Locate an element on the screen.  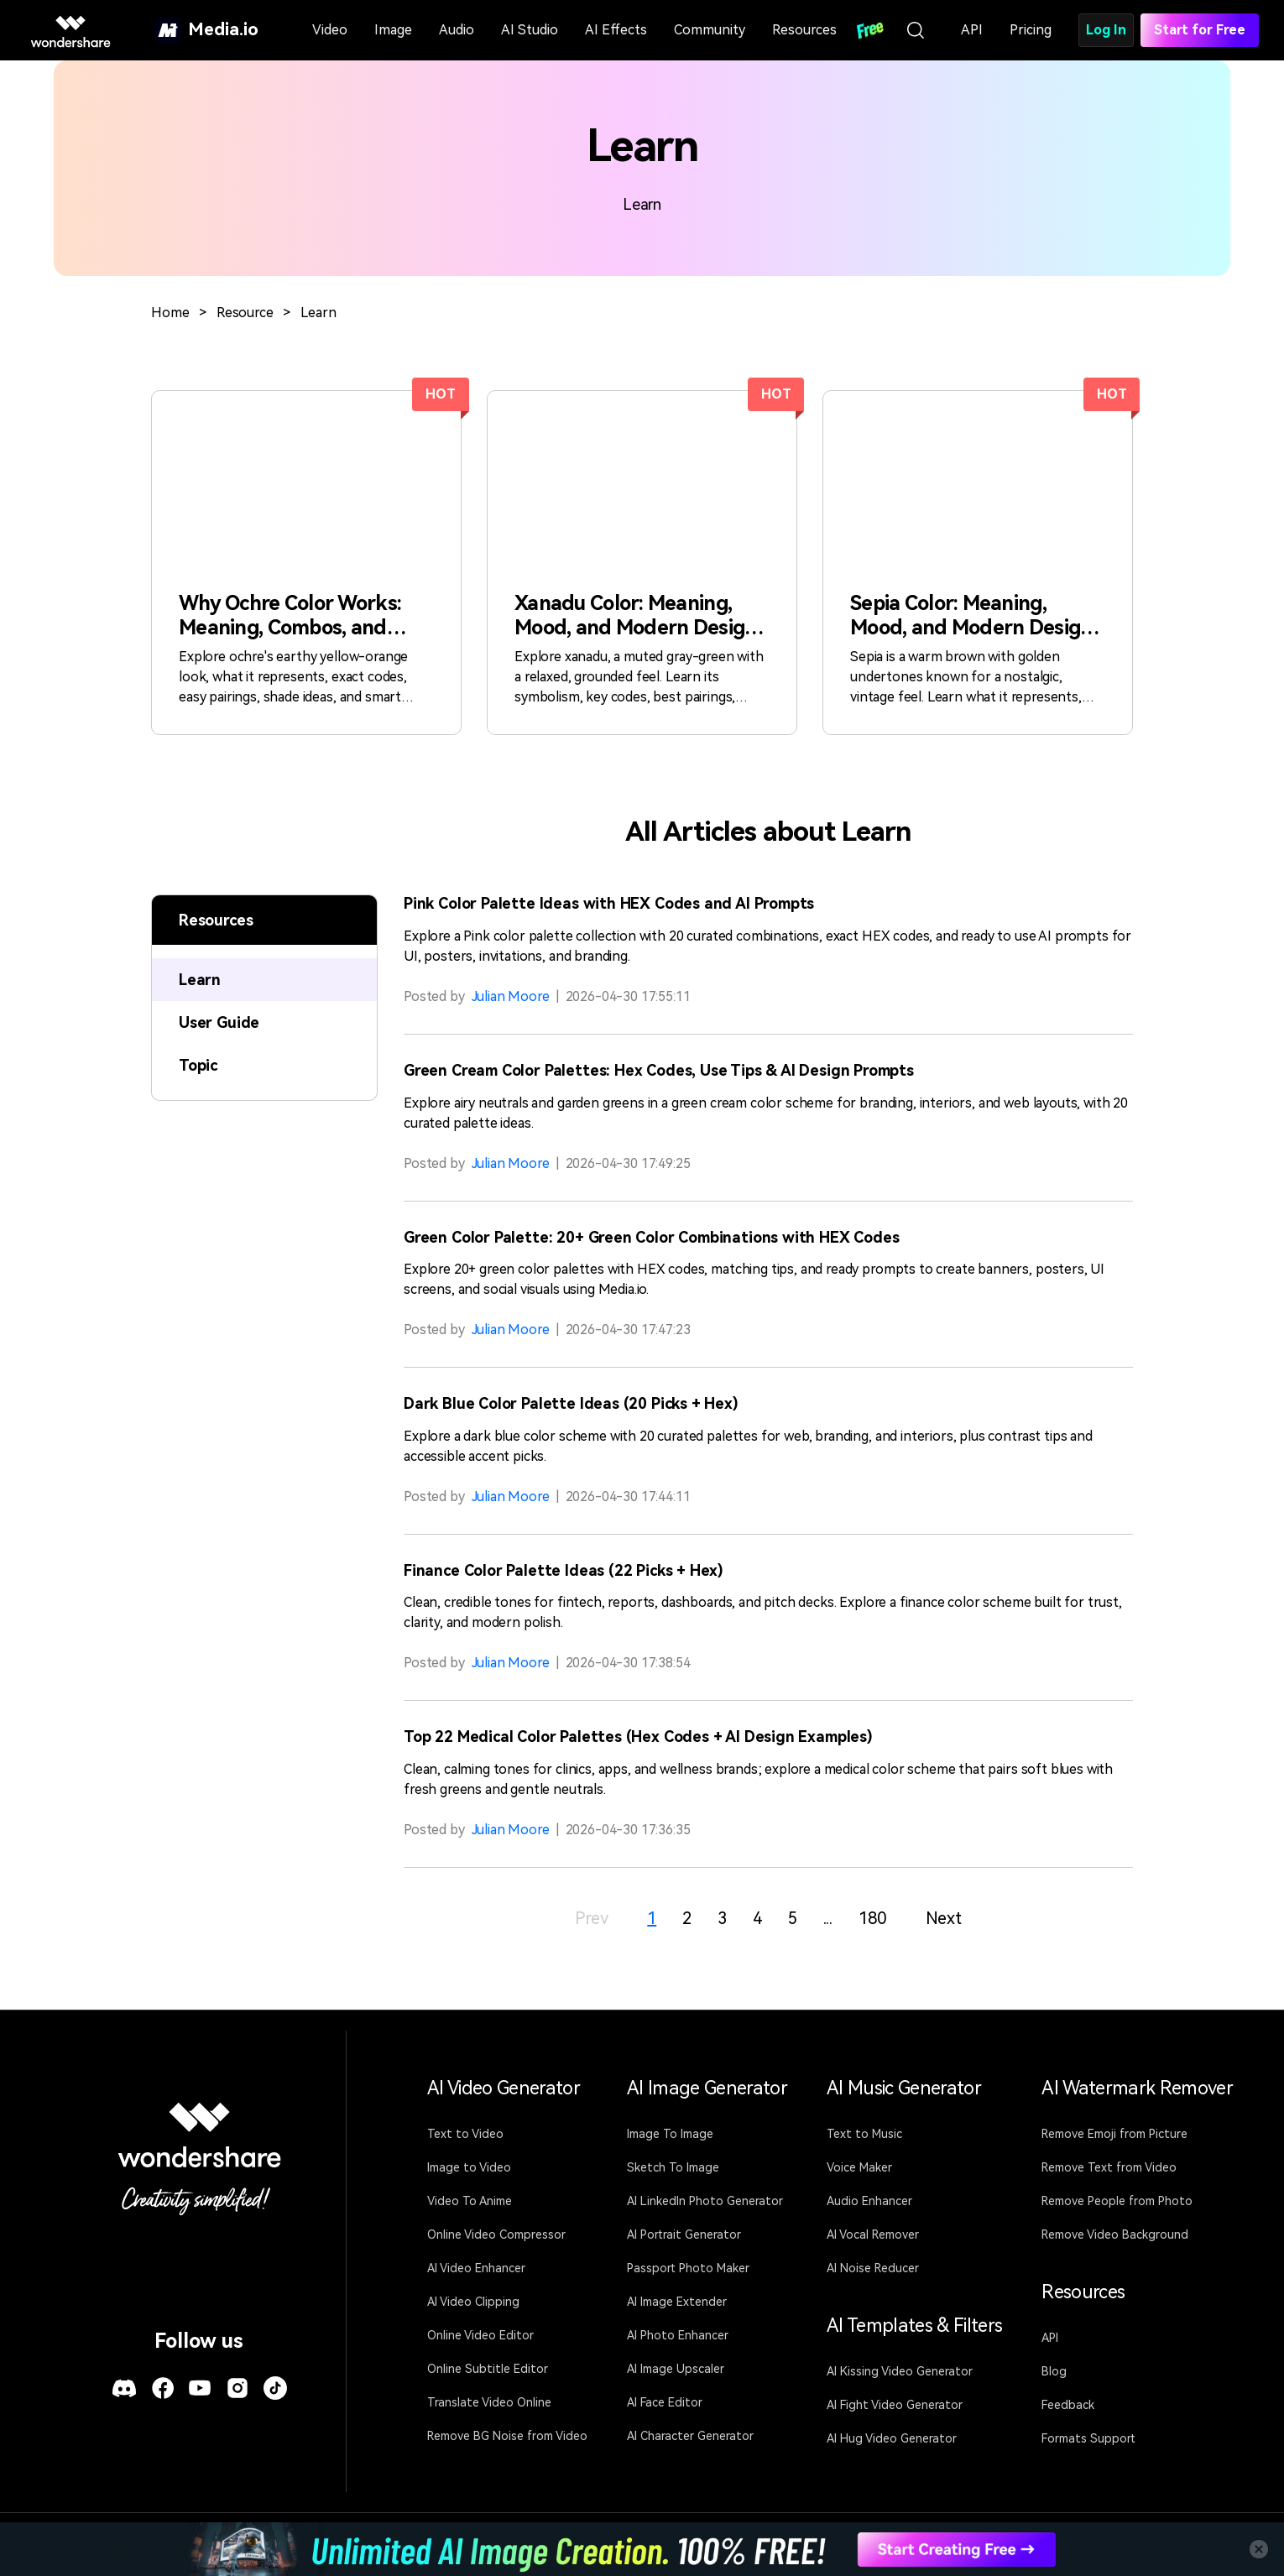
... is located at coordinates (828, 1918).